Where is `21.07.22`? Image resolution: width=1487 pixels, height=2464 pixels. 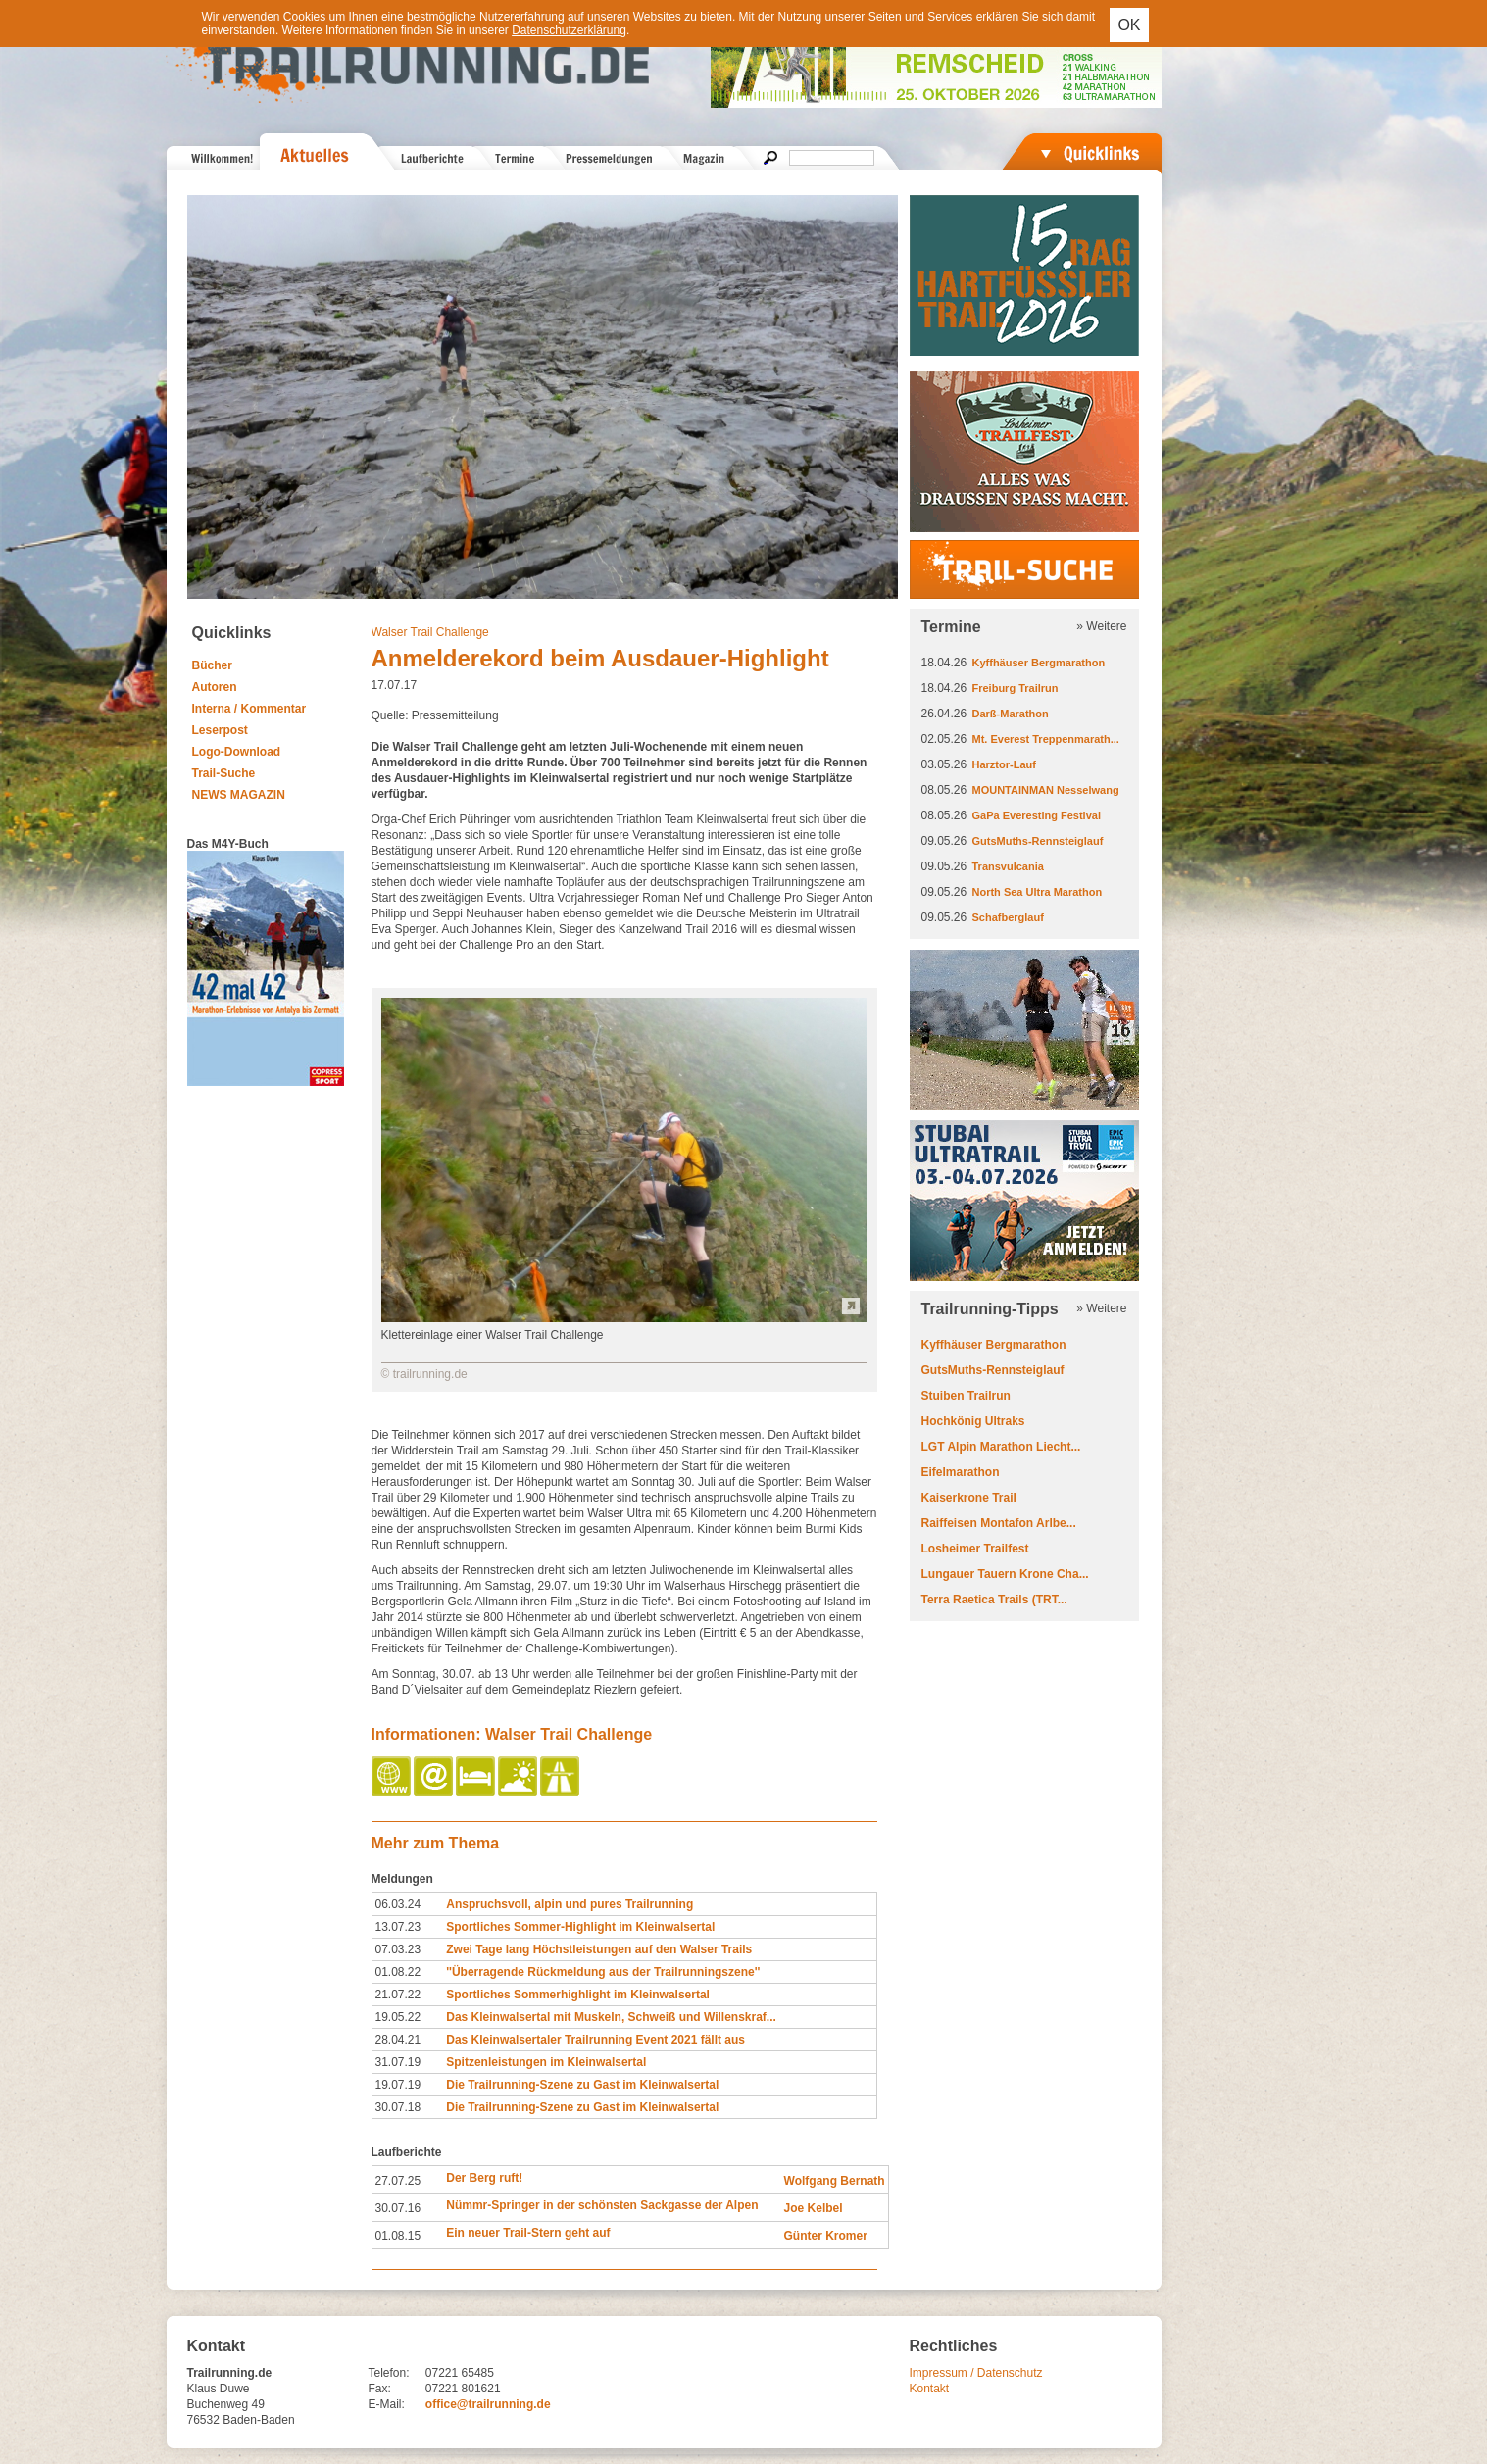 21.07.22 is located at coordinates (398, 1994).